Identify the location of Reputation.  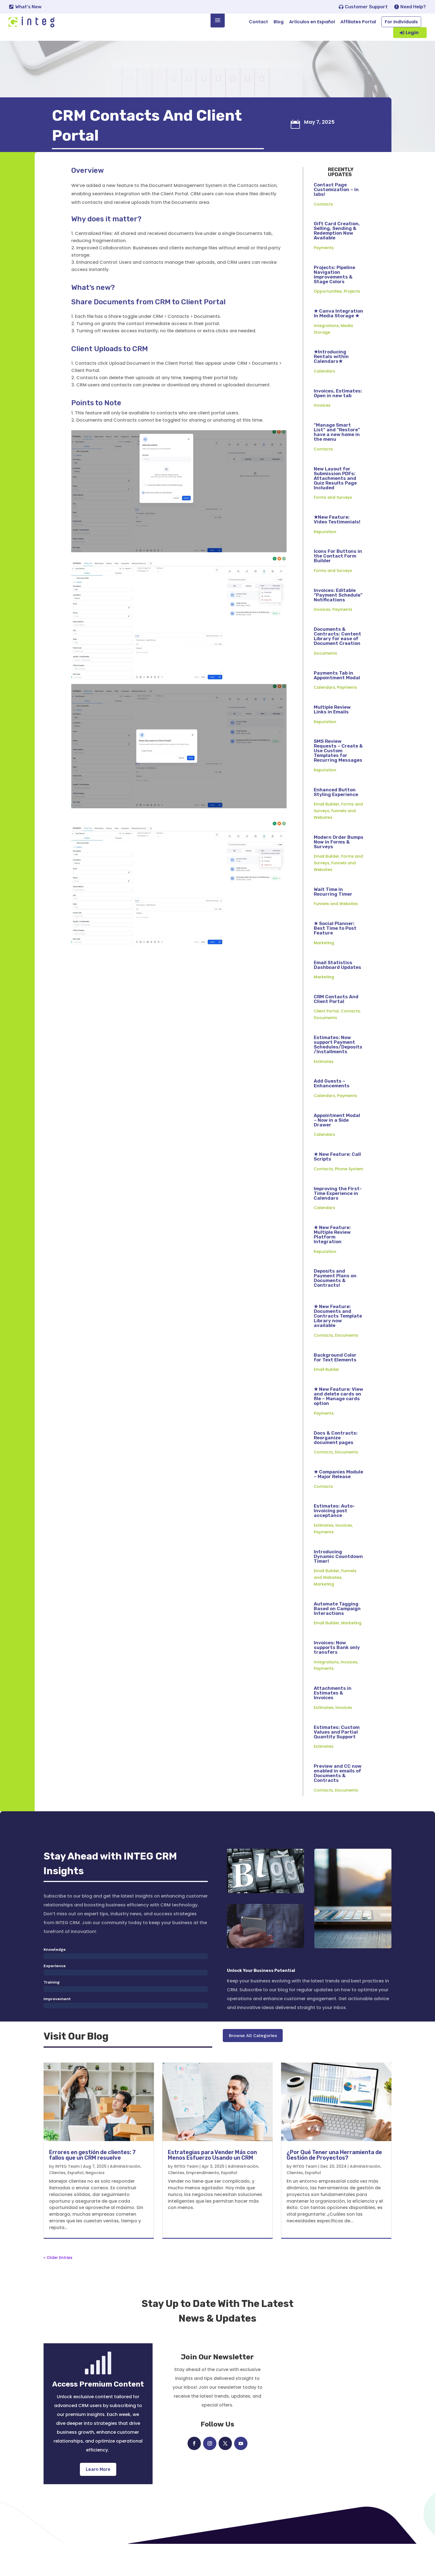
(325, 559).